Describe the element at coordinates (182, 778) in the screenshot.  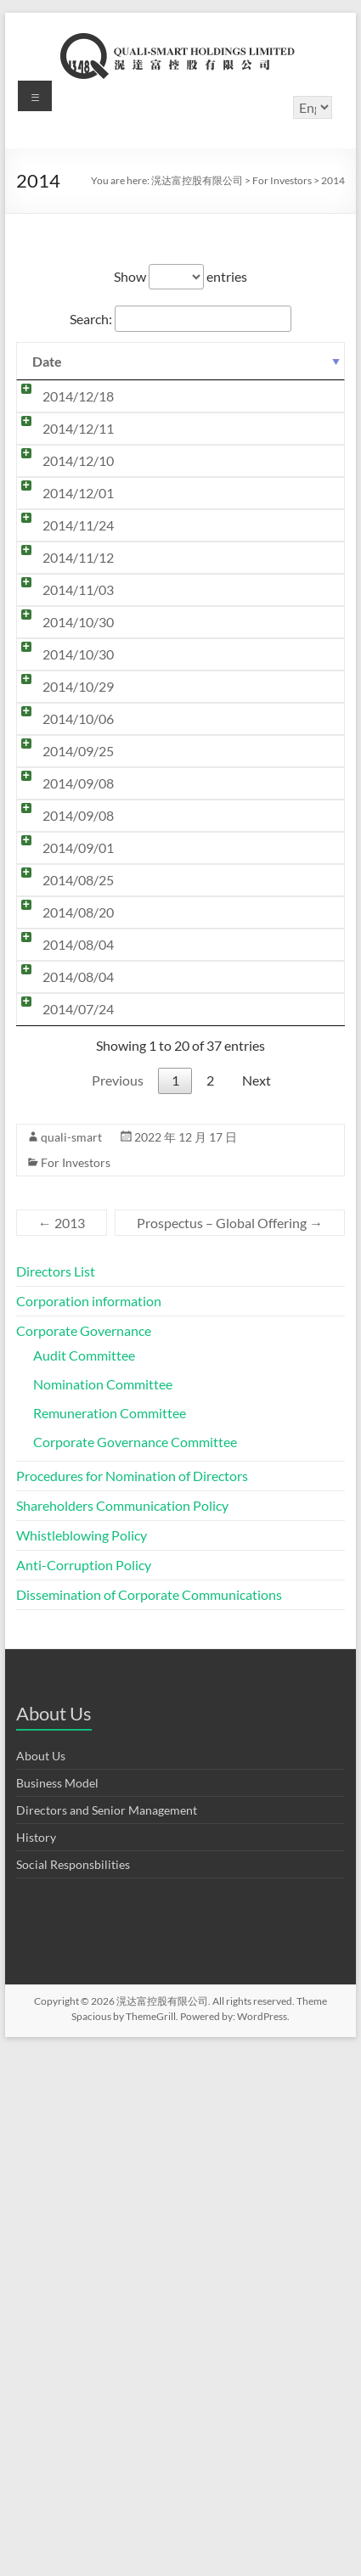
I see `Date of Board Meeting` at that location.